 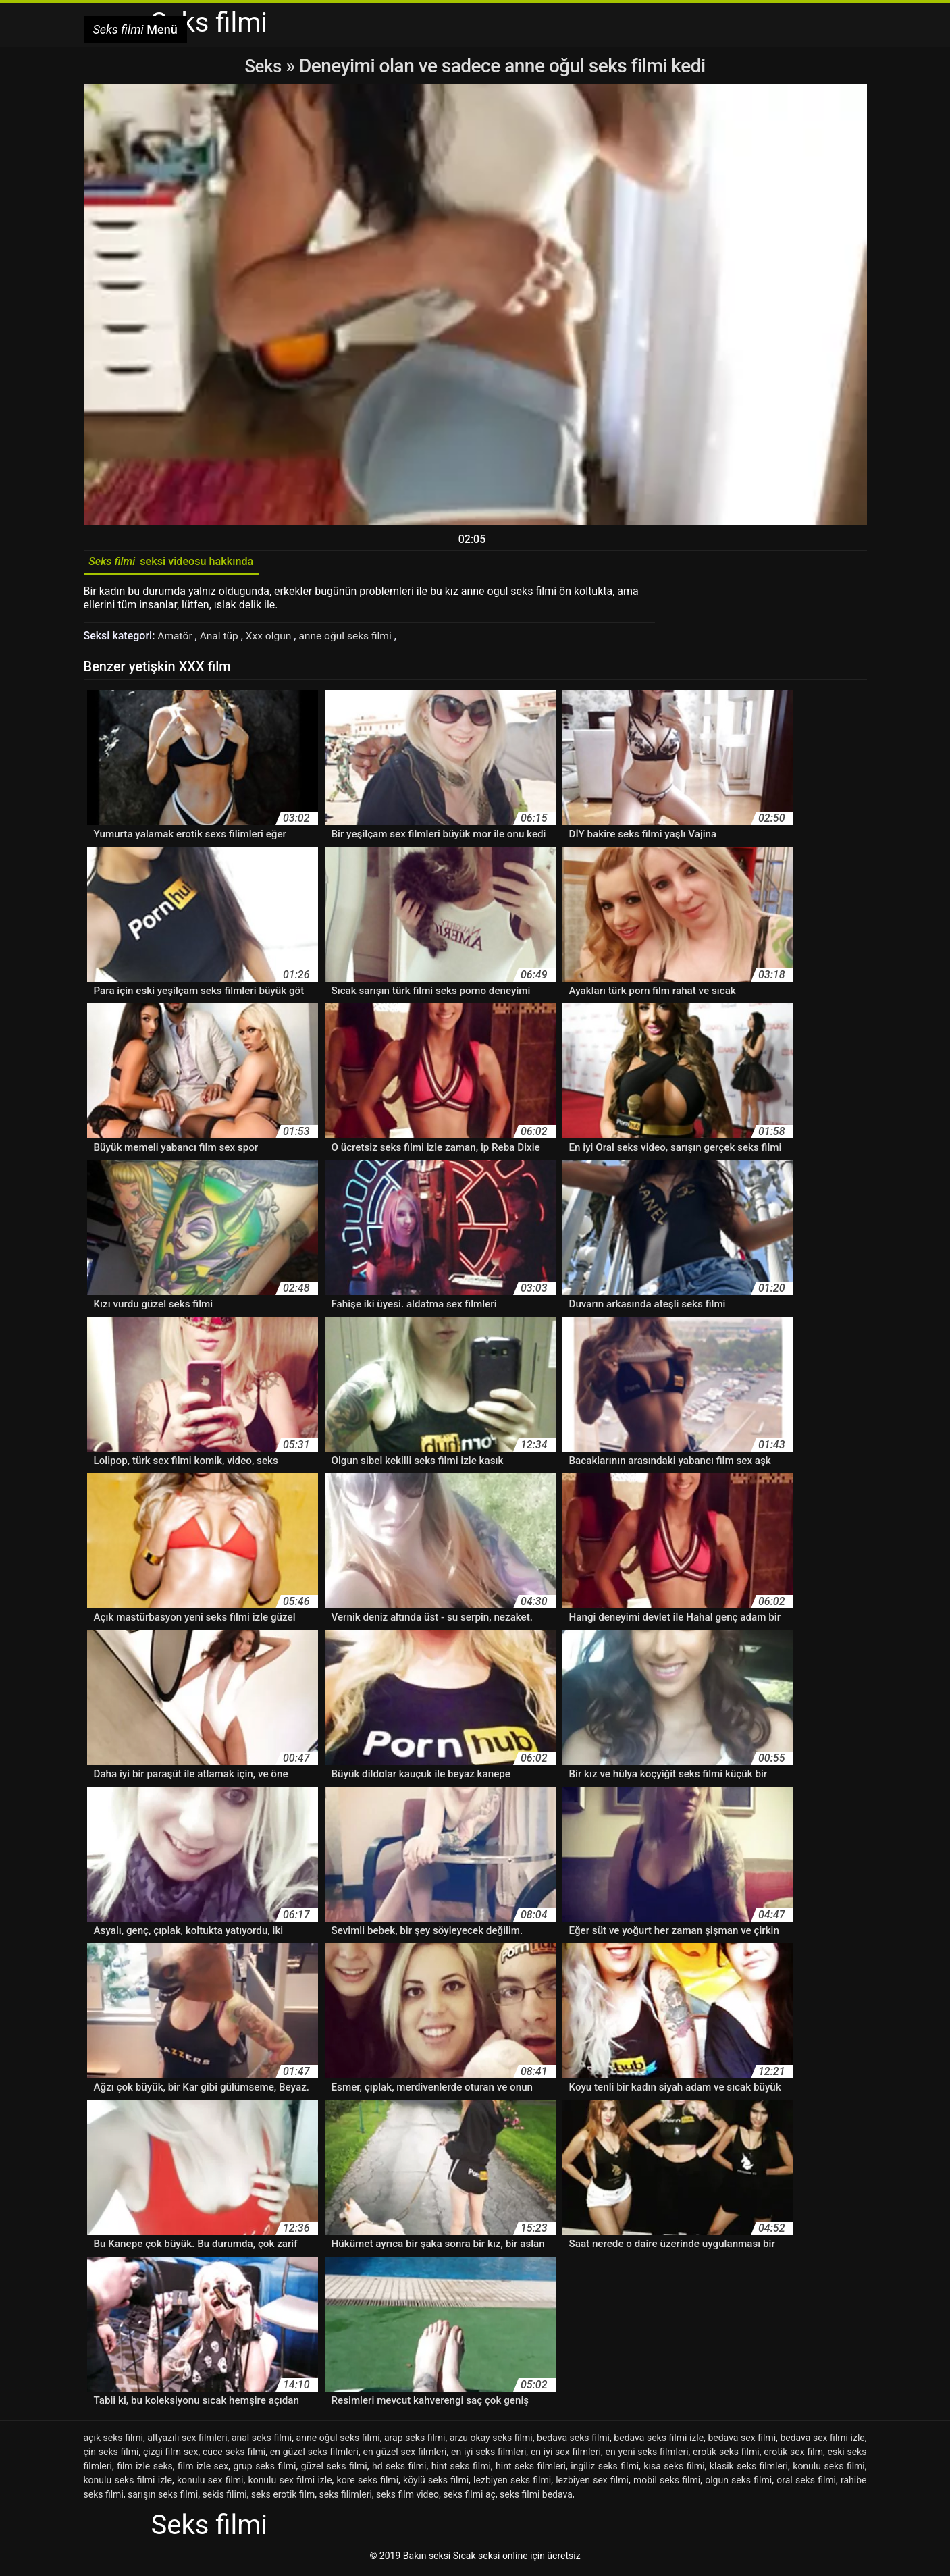 I want to click on seks film video, so click(x=407, y=2497).